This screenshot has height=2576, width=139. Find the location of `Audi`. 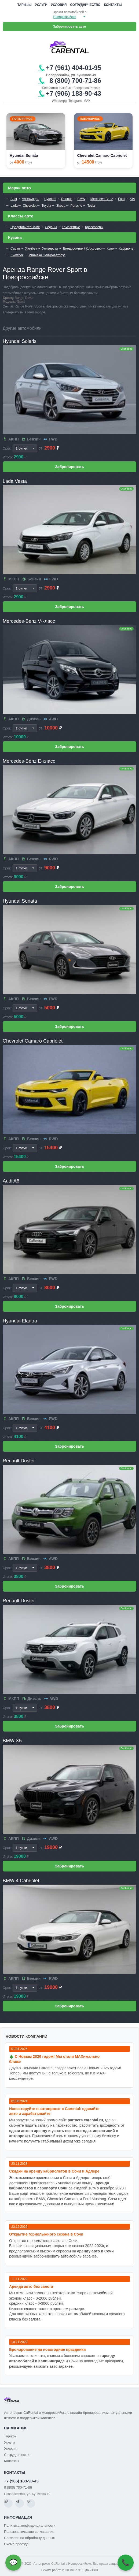

Audi is located at coordinates (13, 199).